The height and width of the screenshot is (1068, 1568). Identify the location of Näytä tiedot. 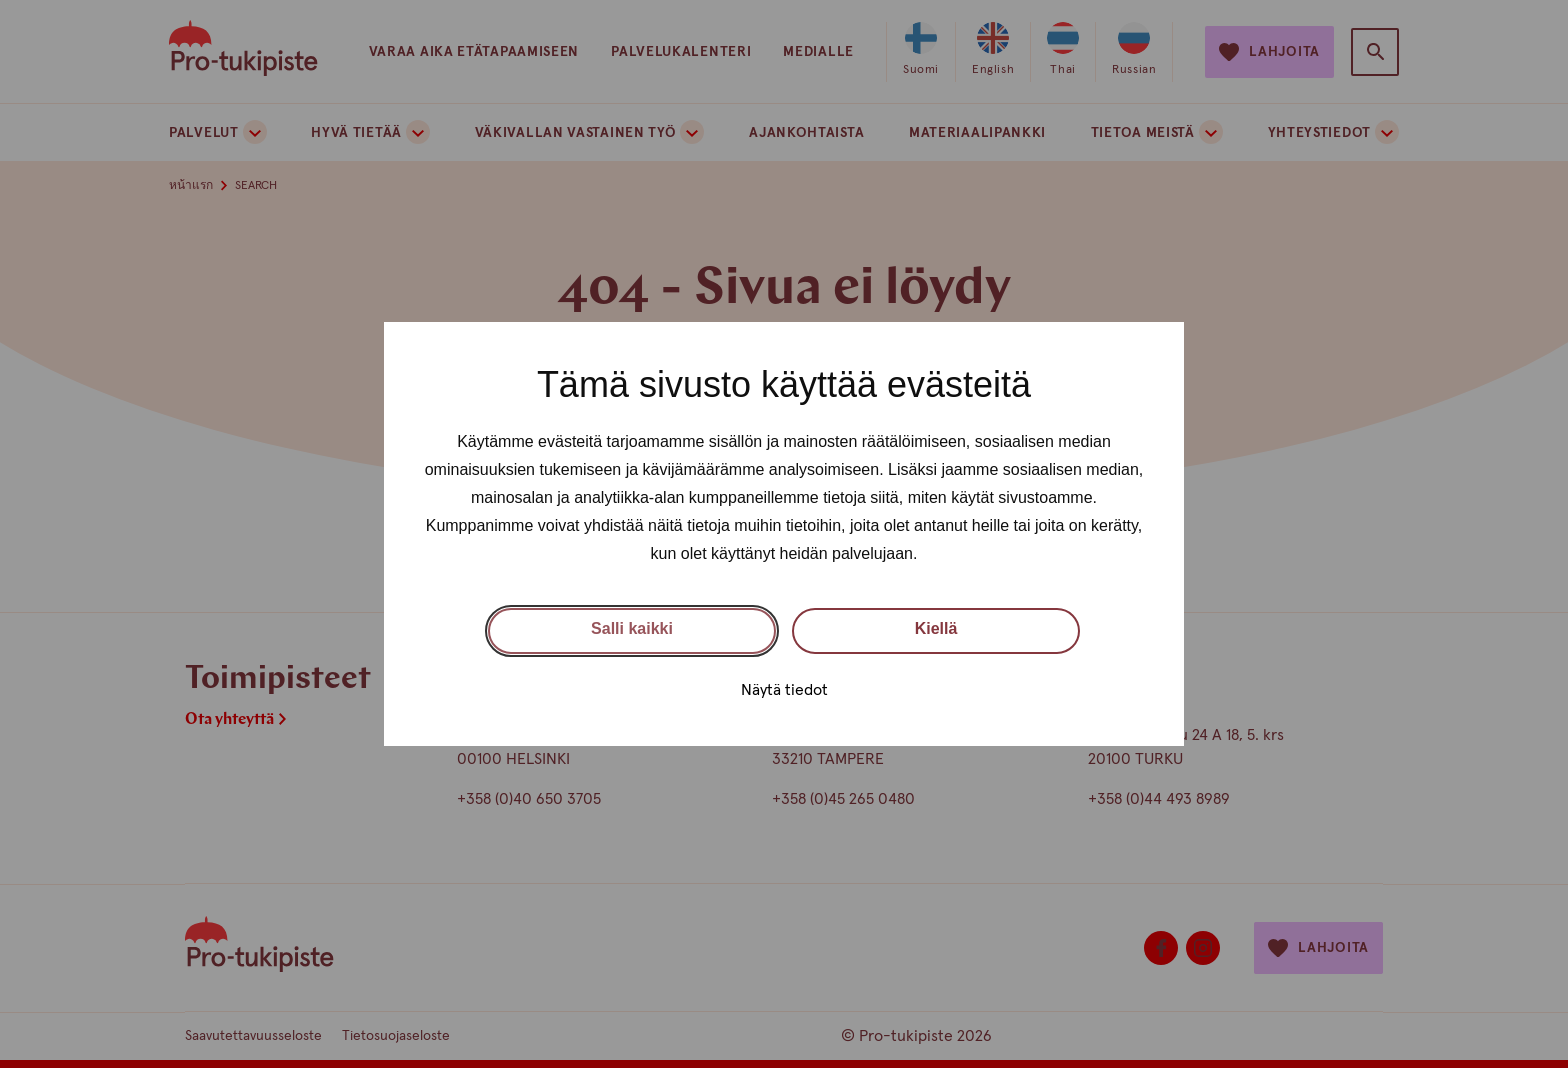
(784, 690).